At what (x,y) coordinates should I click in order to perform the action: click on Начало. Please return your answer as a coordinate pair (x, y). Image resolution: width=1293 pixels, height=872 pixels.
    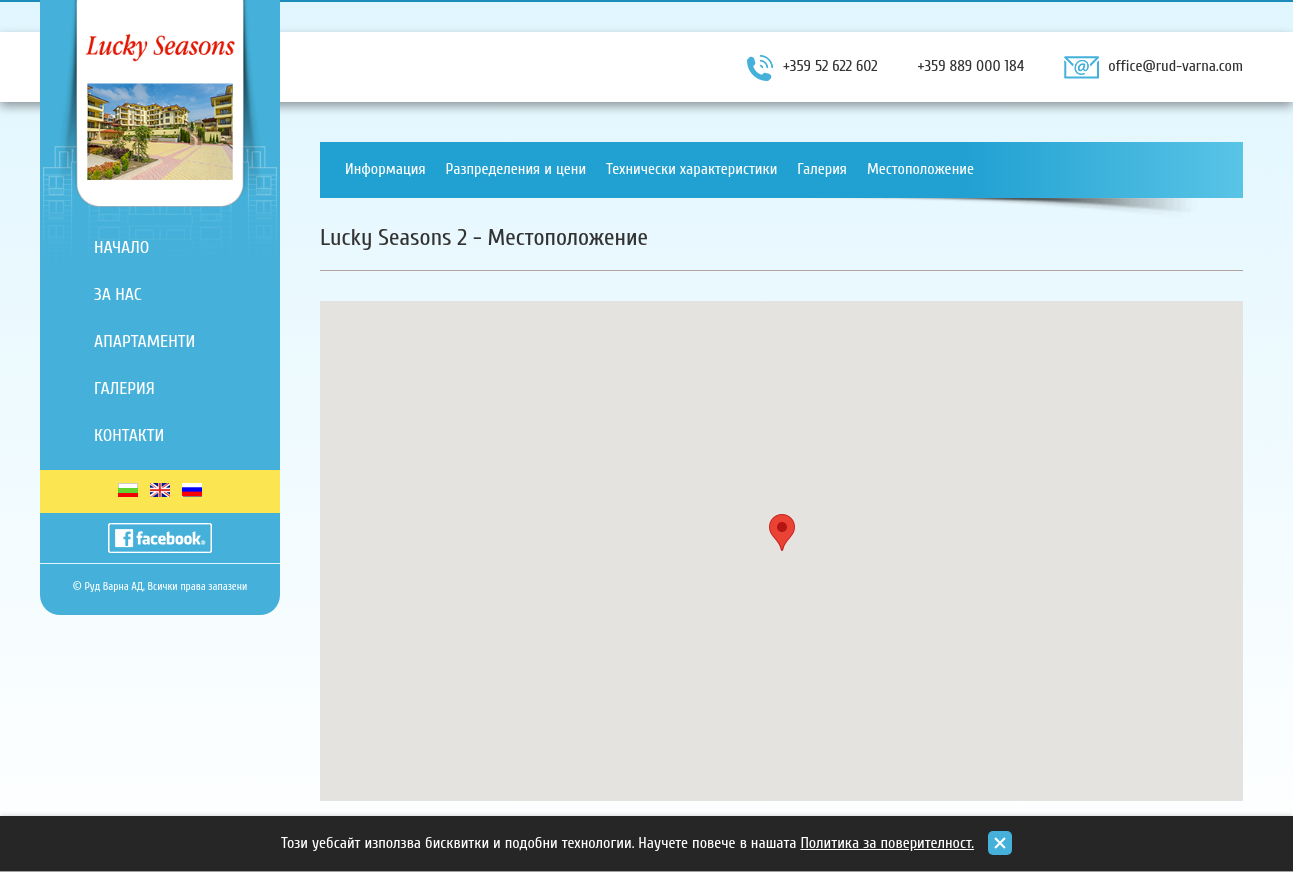
    Looking at the image, I should click on (121, 247).